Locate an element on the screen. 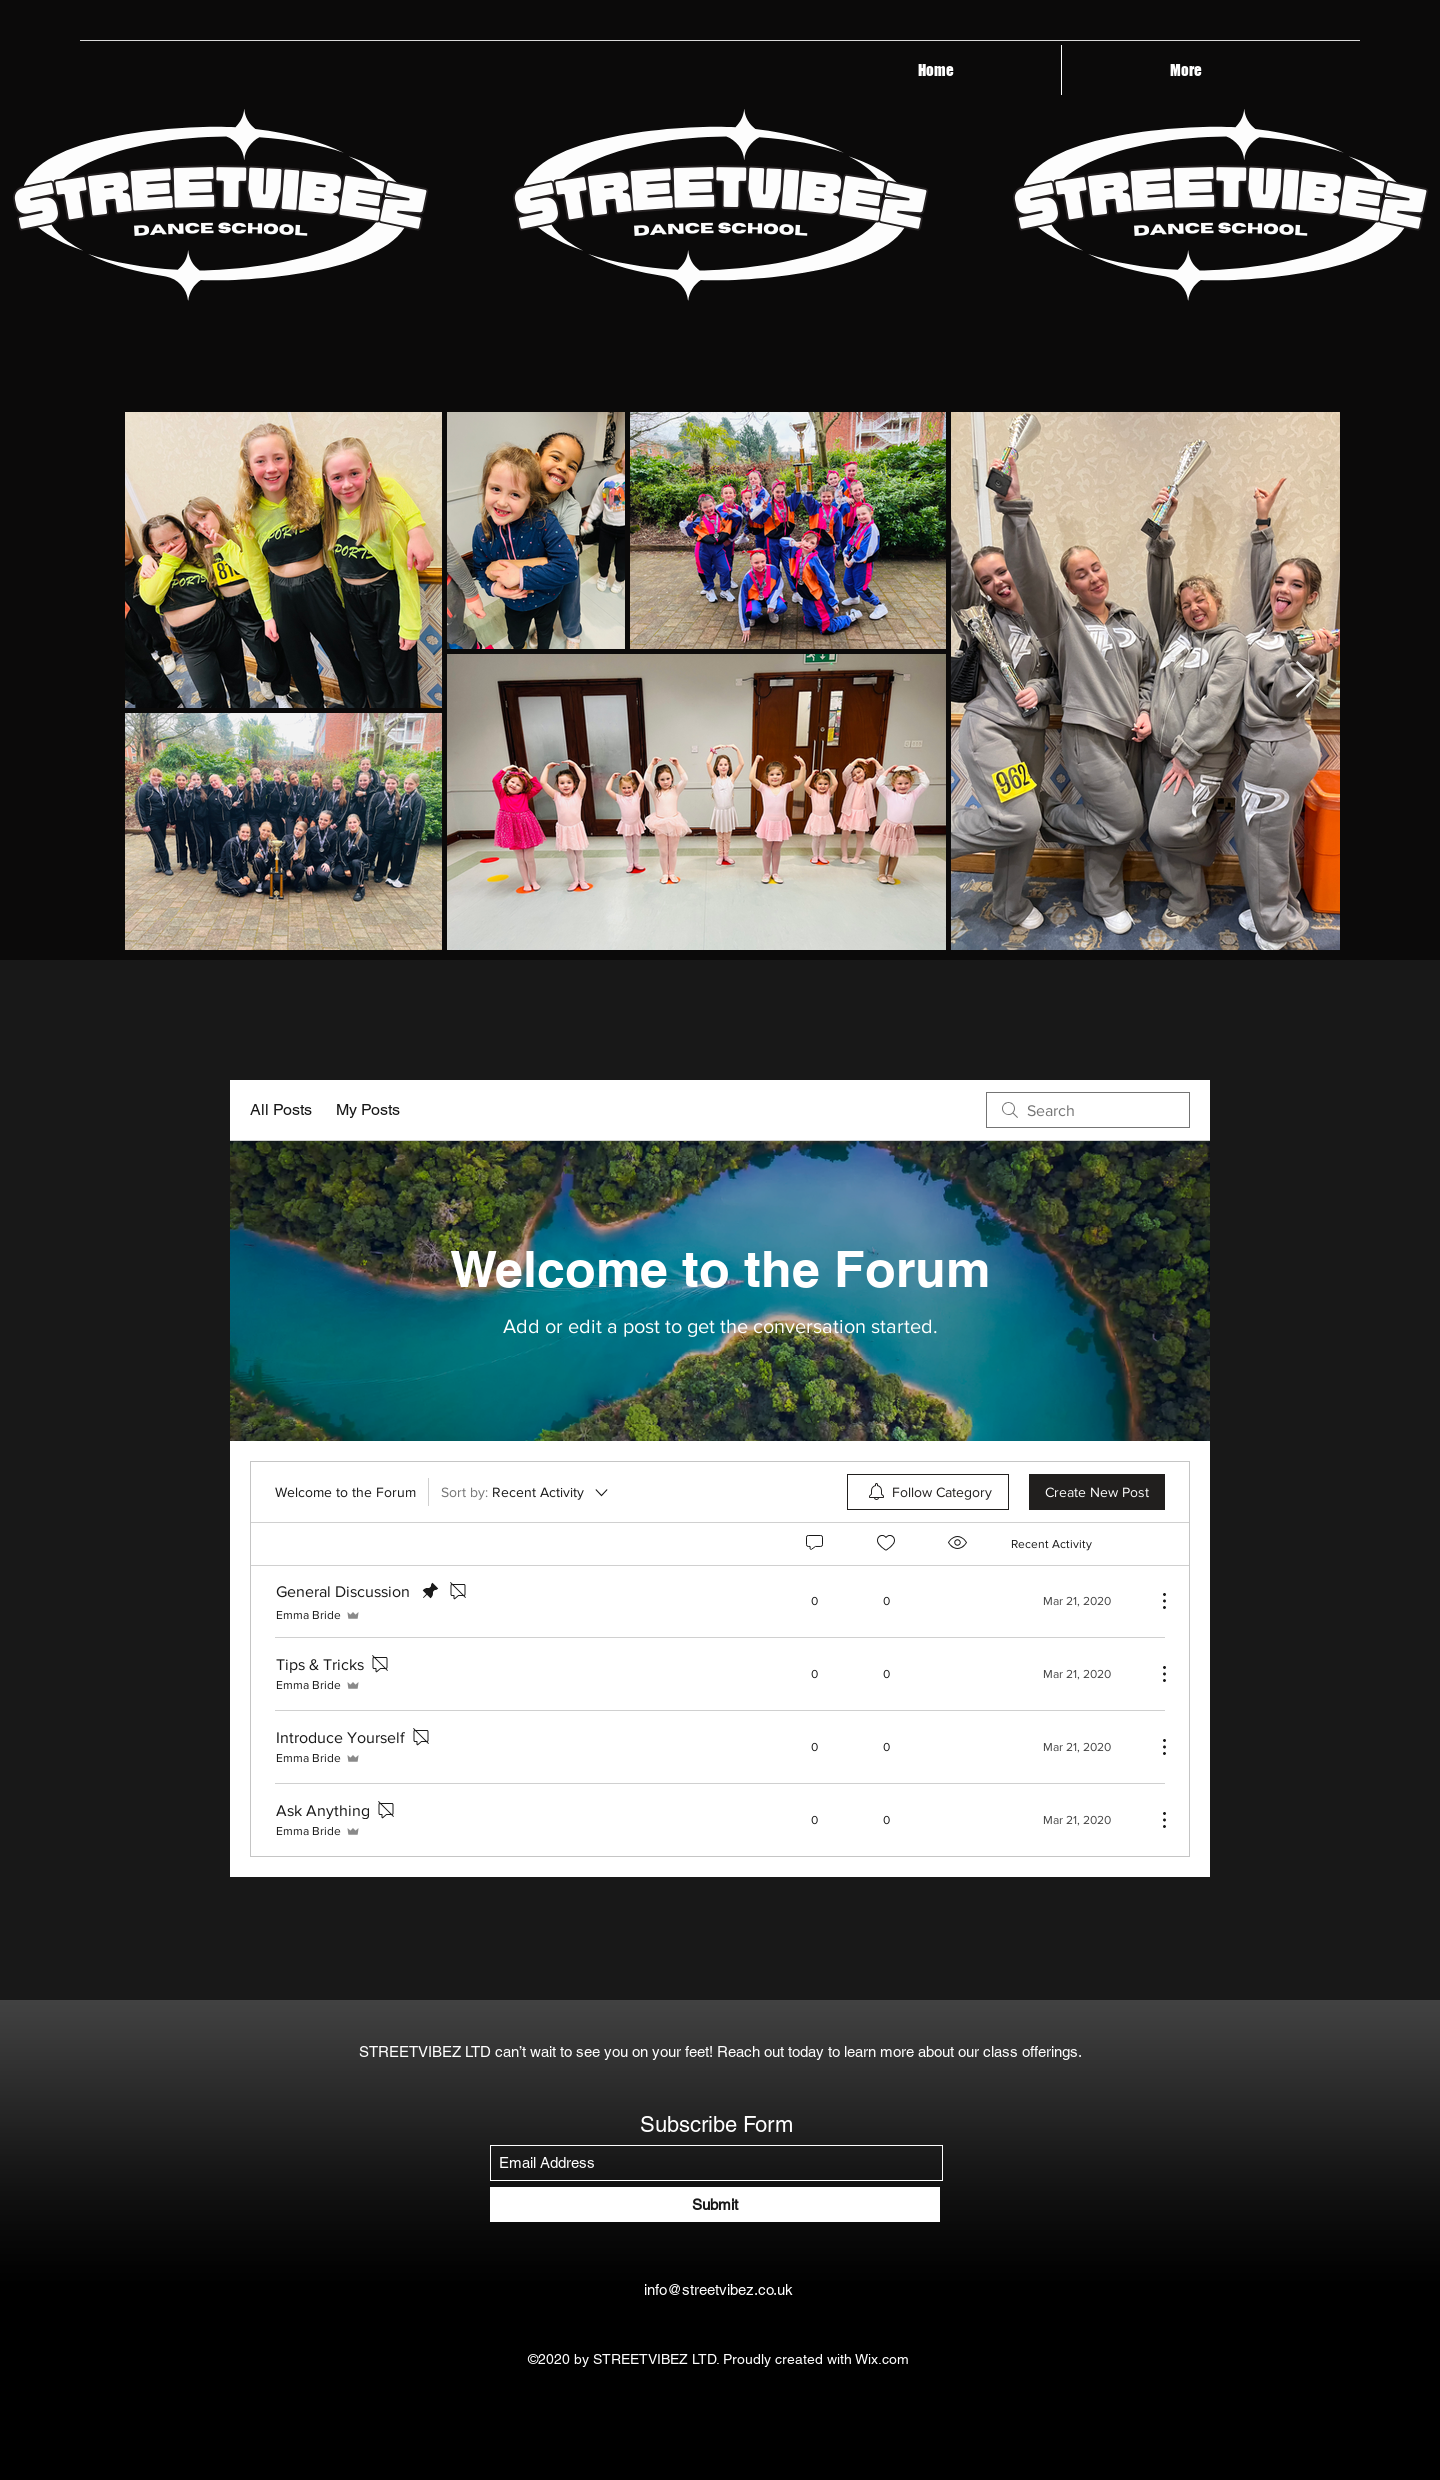  [Submit] is located at coordinates (715, 2204).